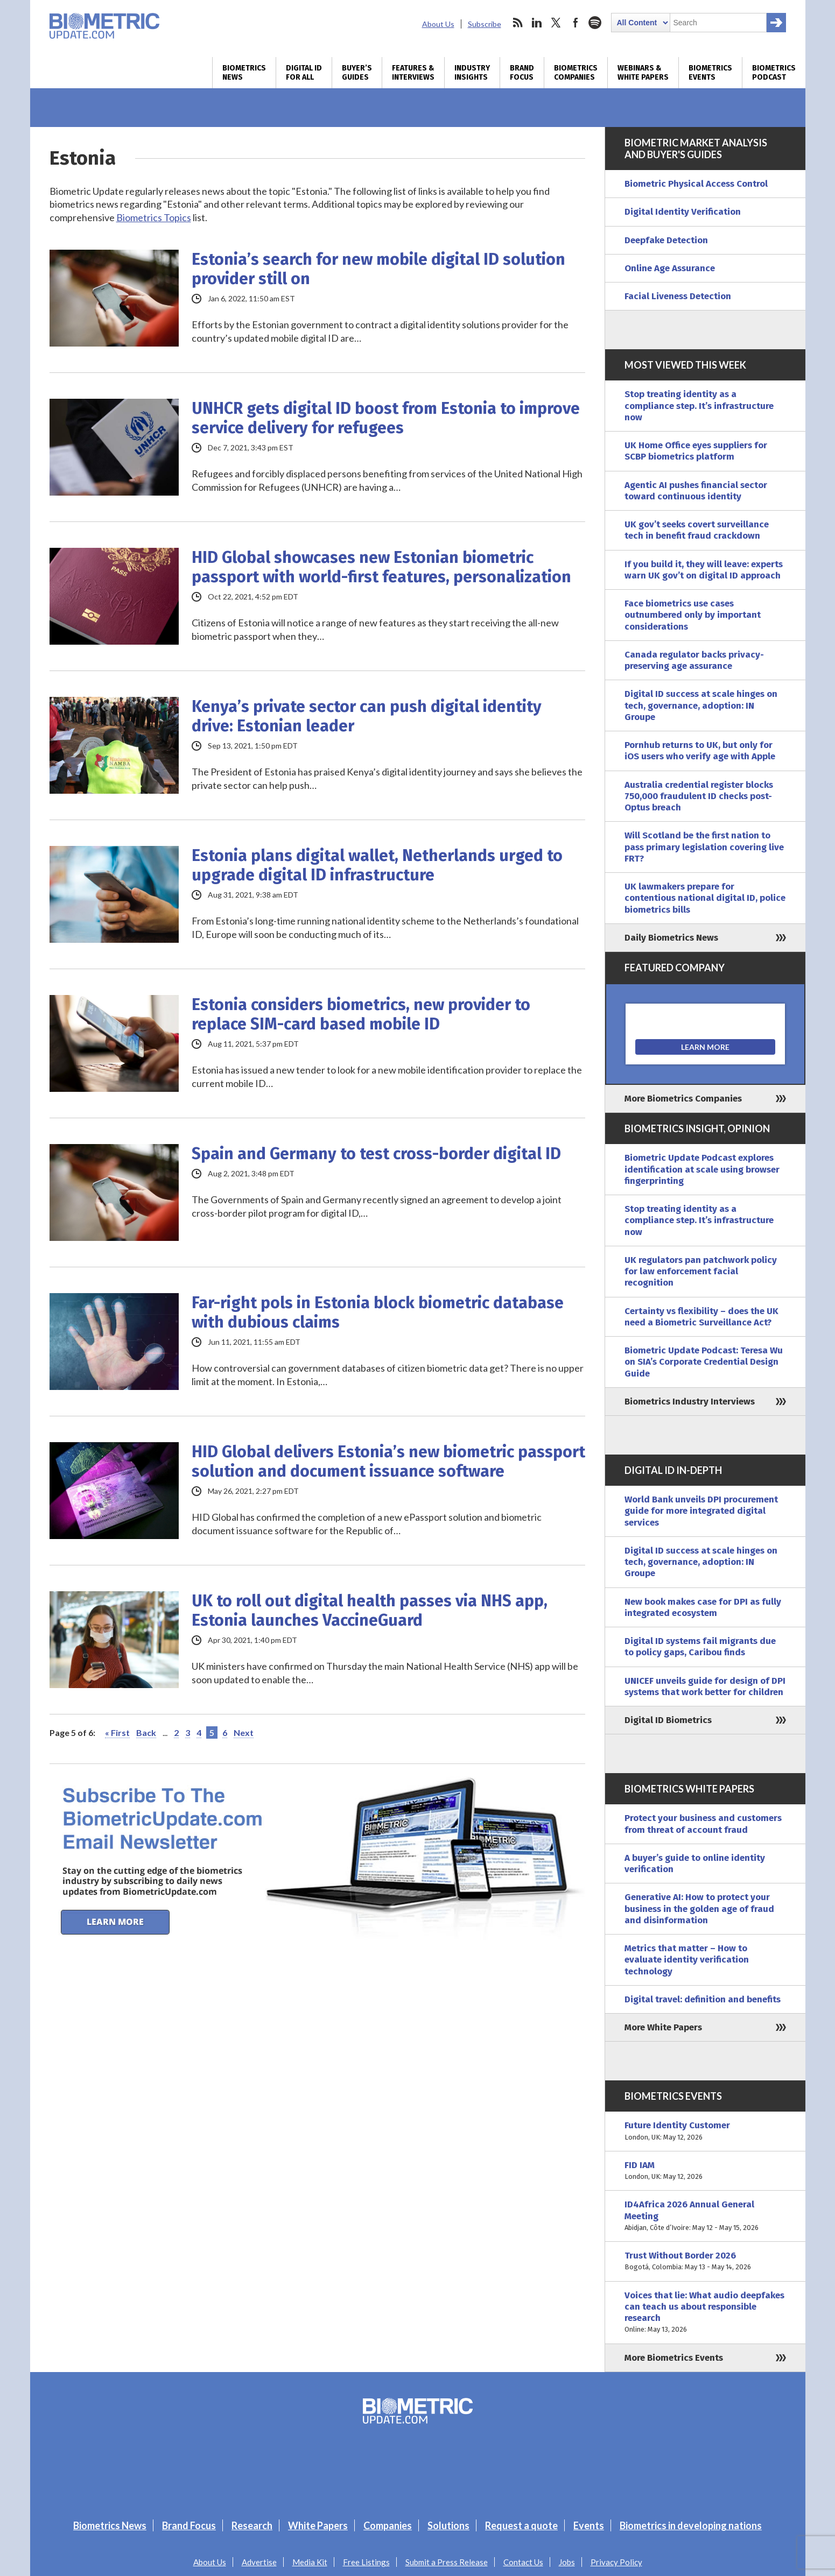 The image size is (835, 2576). What do you see at coordinates (318, 2525) in the screenshot?
I see `White Papers` at bounding box center [318, 2525].